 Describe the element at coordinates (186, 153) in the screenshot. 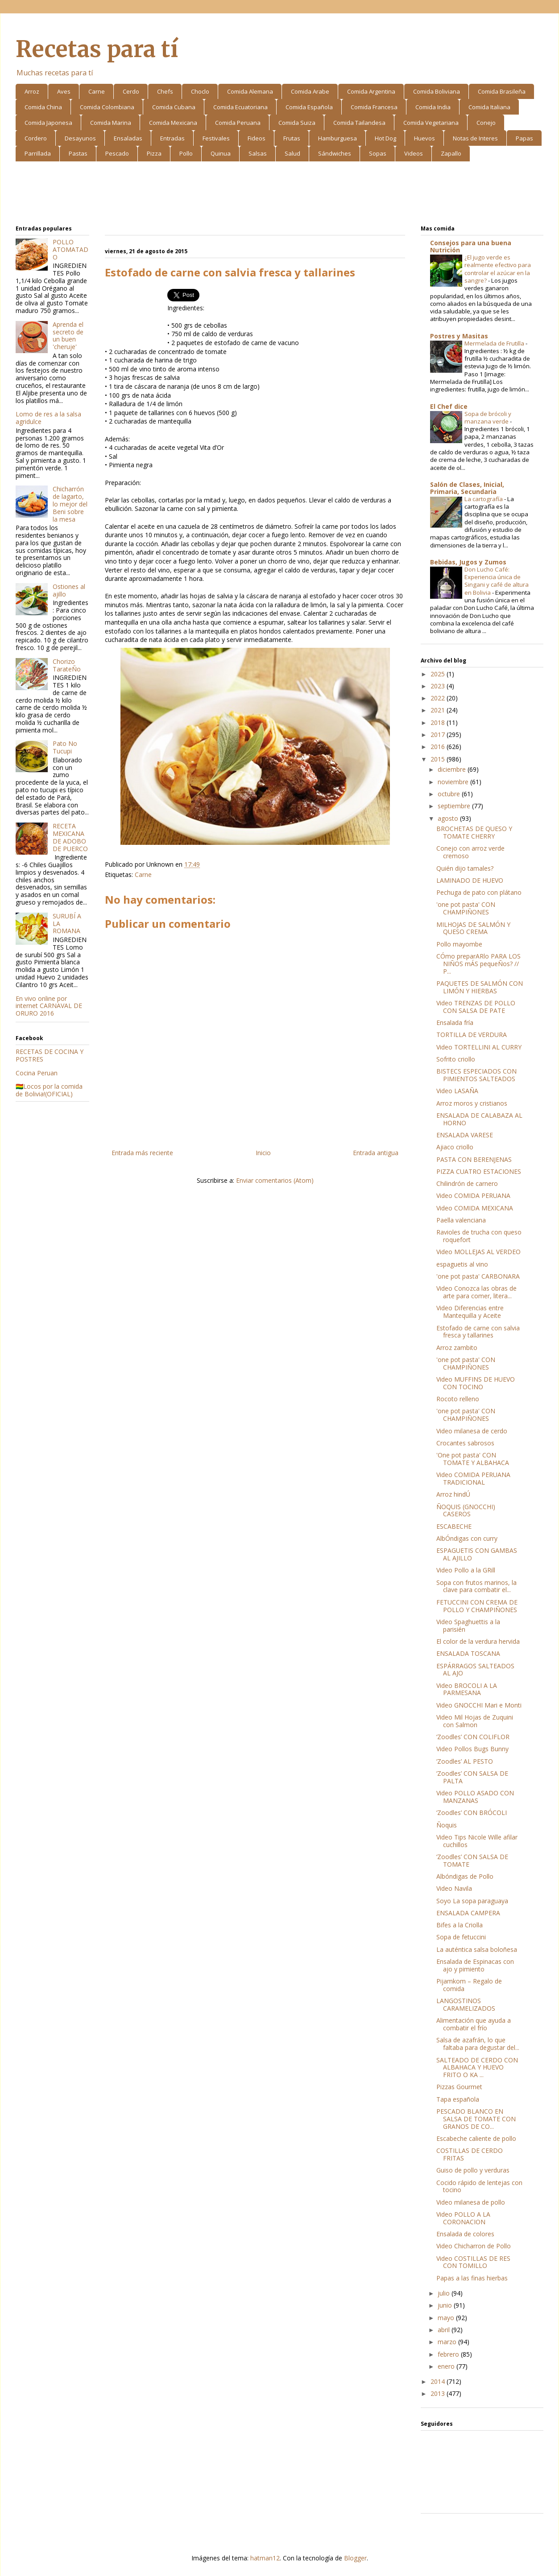

I see `Pollo` at that location.